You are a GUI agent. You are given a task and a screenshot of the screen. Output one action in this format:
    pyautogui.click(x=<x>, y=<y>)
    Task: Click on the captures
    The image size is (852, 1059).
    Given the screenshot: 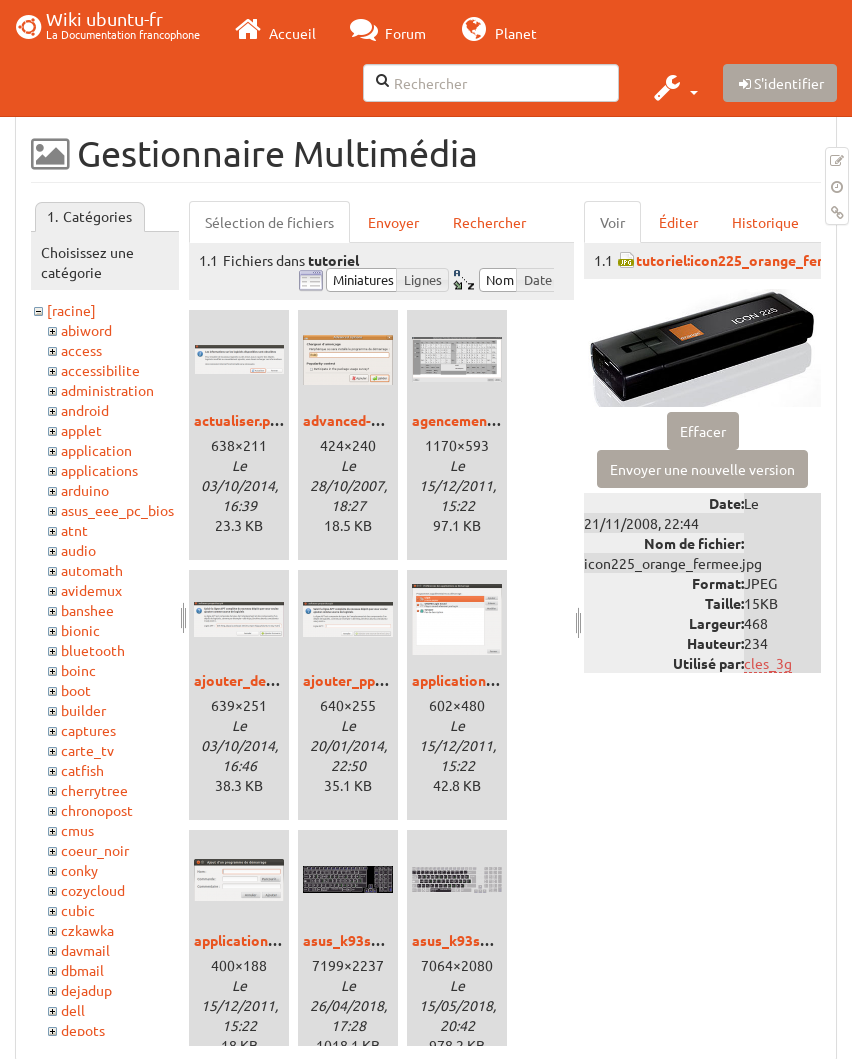 What is the action you would take?
    pyautogui.click(x=88, y=730)
    